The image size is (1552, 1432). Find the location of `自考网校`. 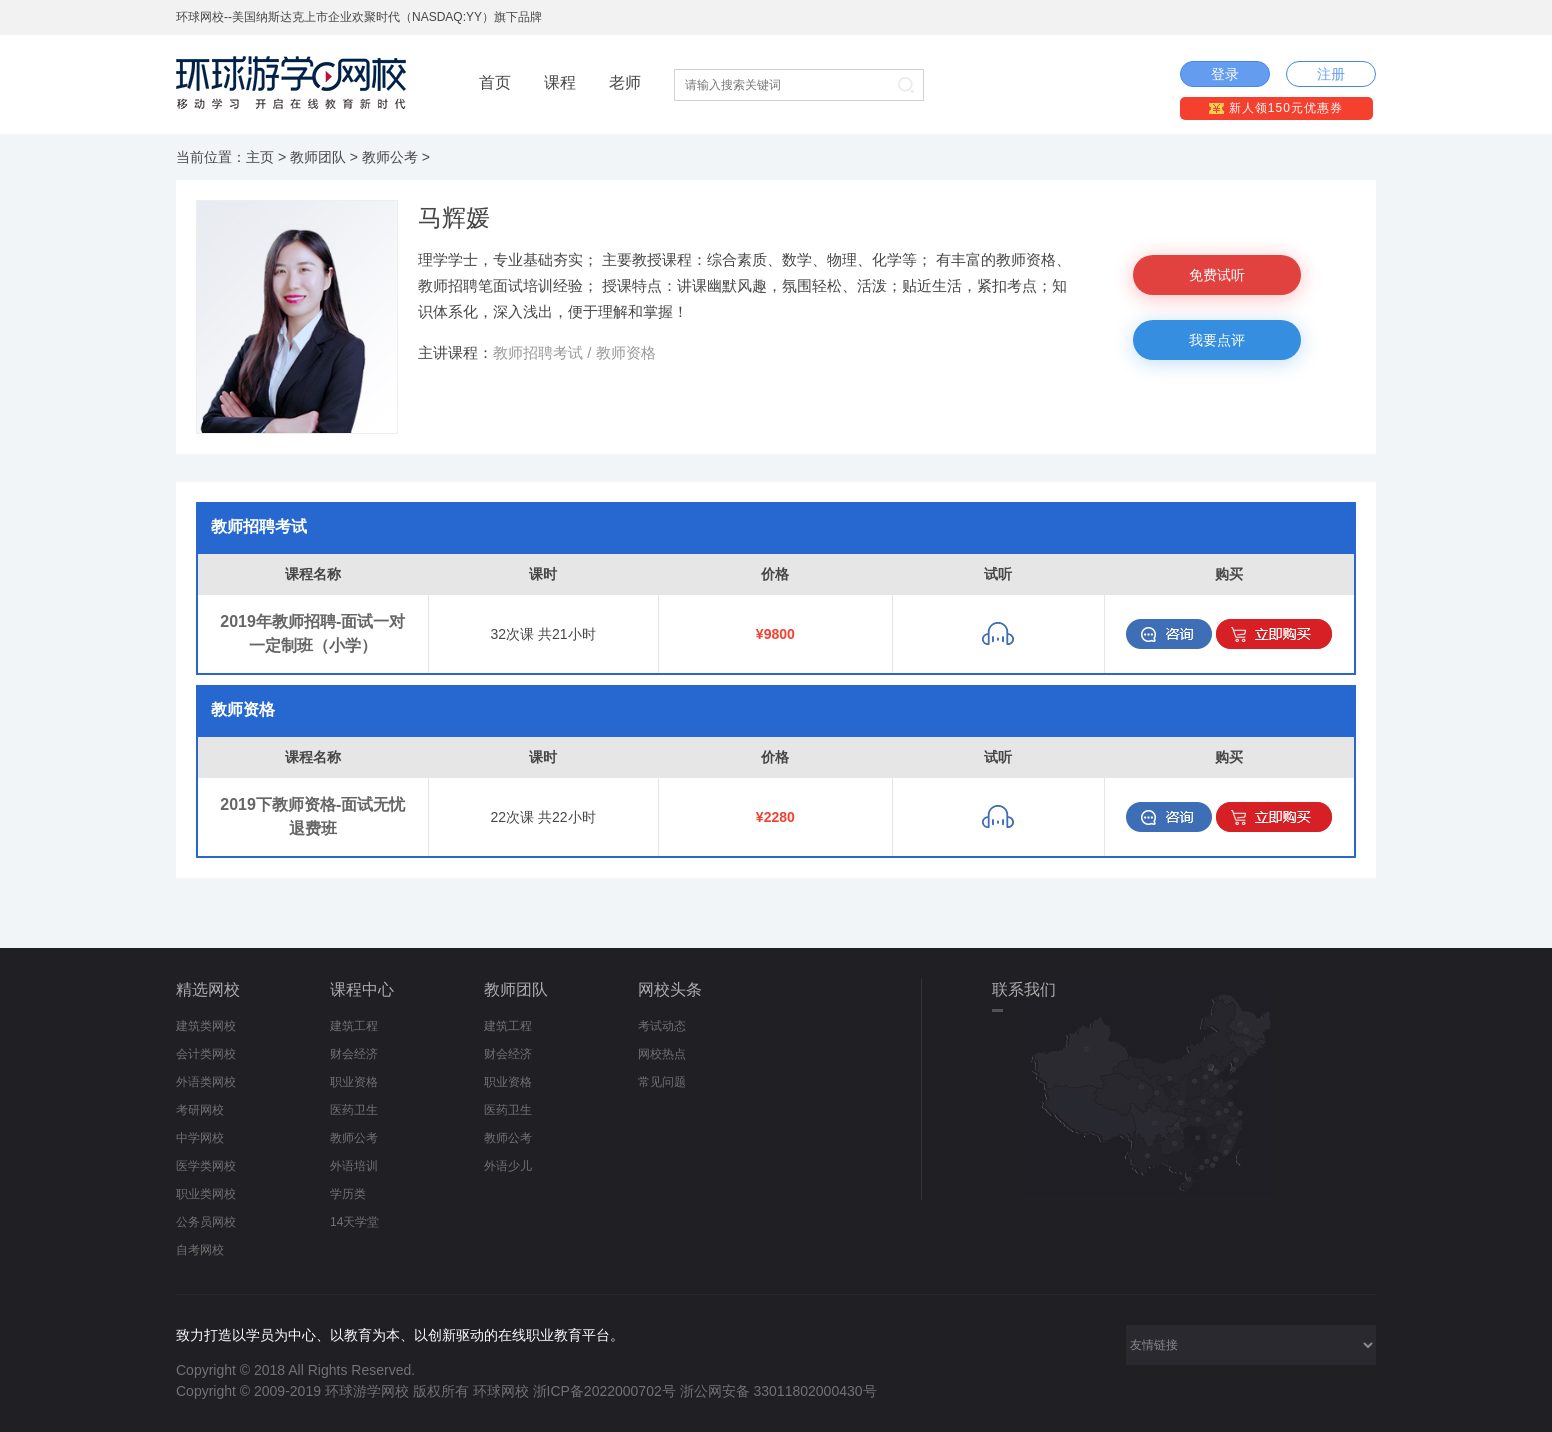

自考网校 is located at coordinates (200, 1250).